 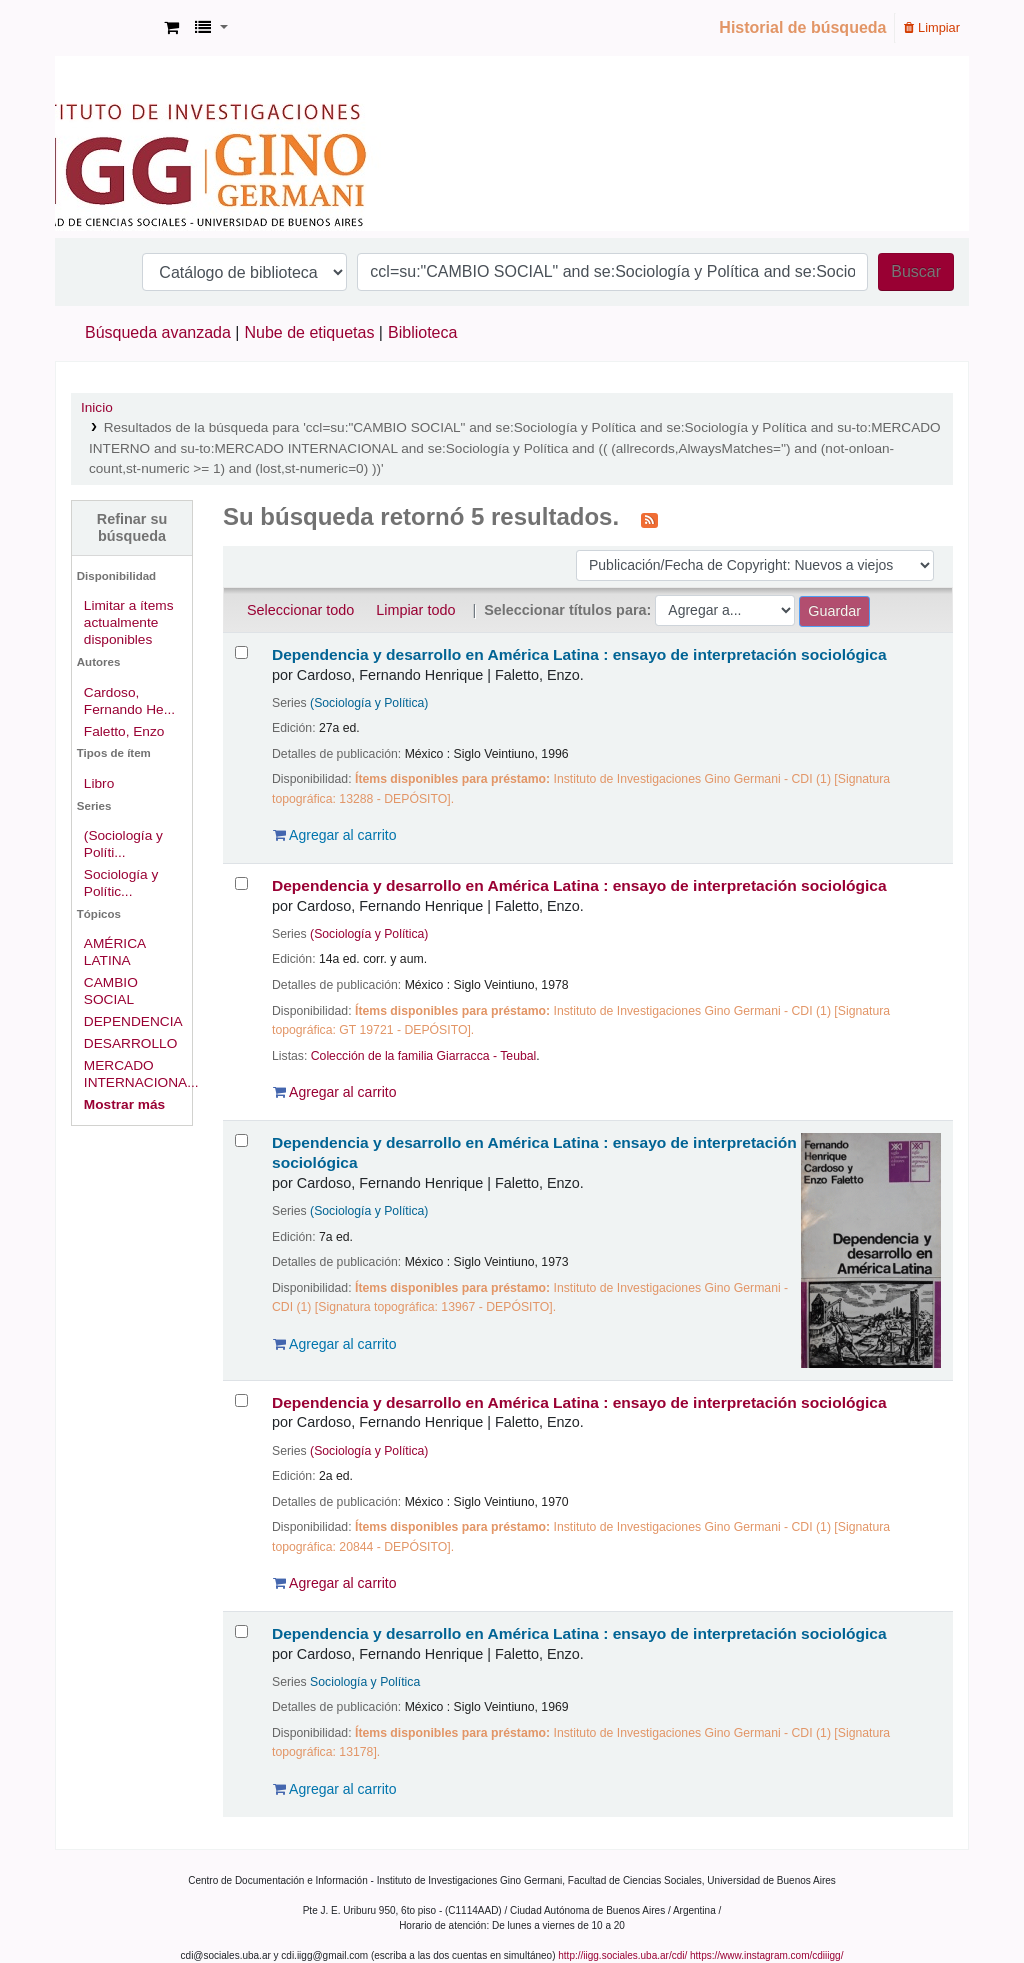 What do you see at coordinates (130, 1043) in the screenshot?
I see `DESARROLLO` at bounding box center [130, 1043].